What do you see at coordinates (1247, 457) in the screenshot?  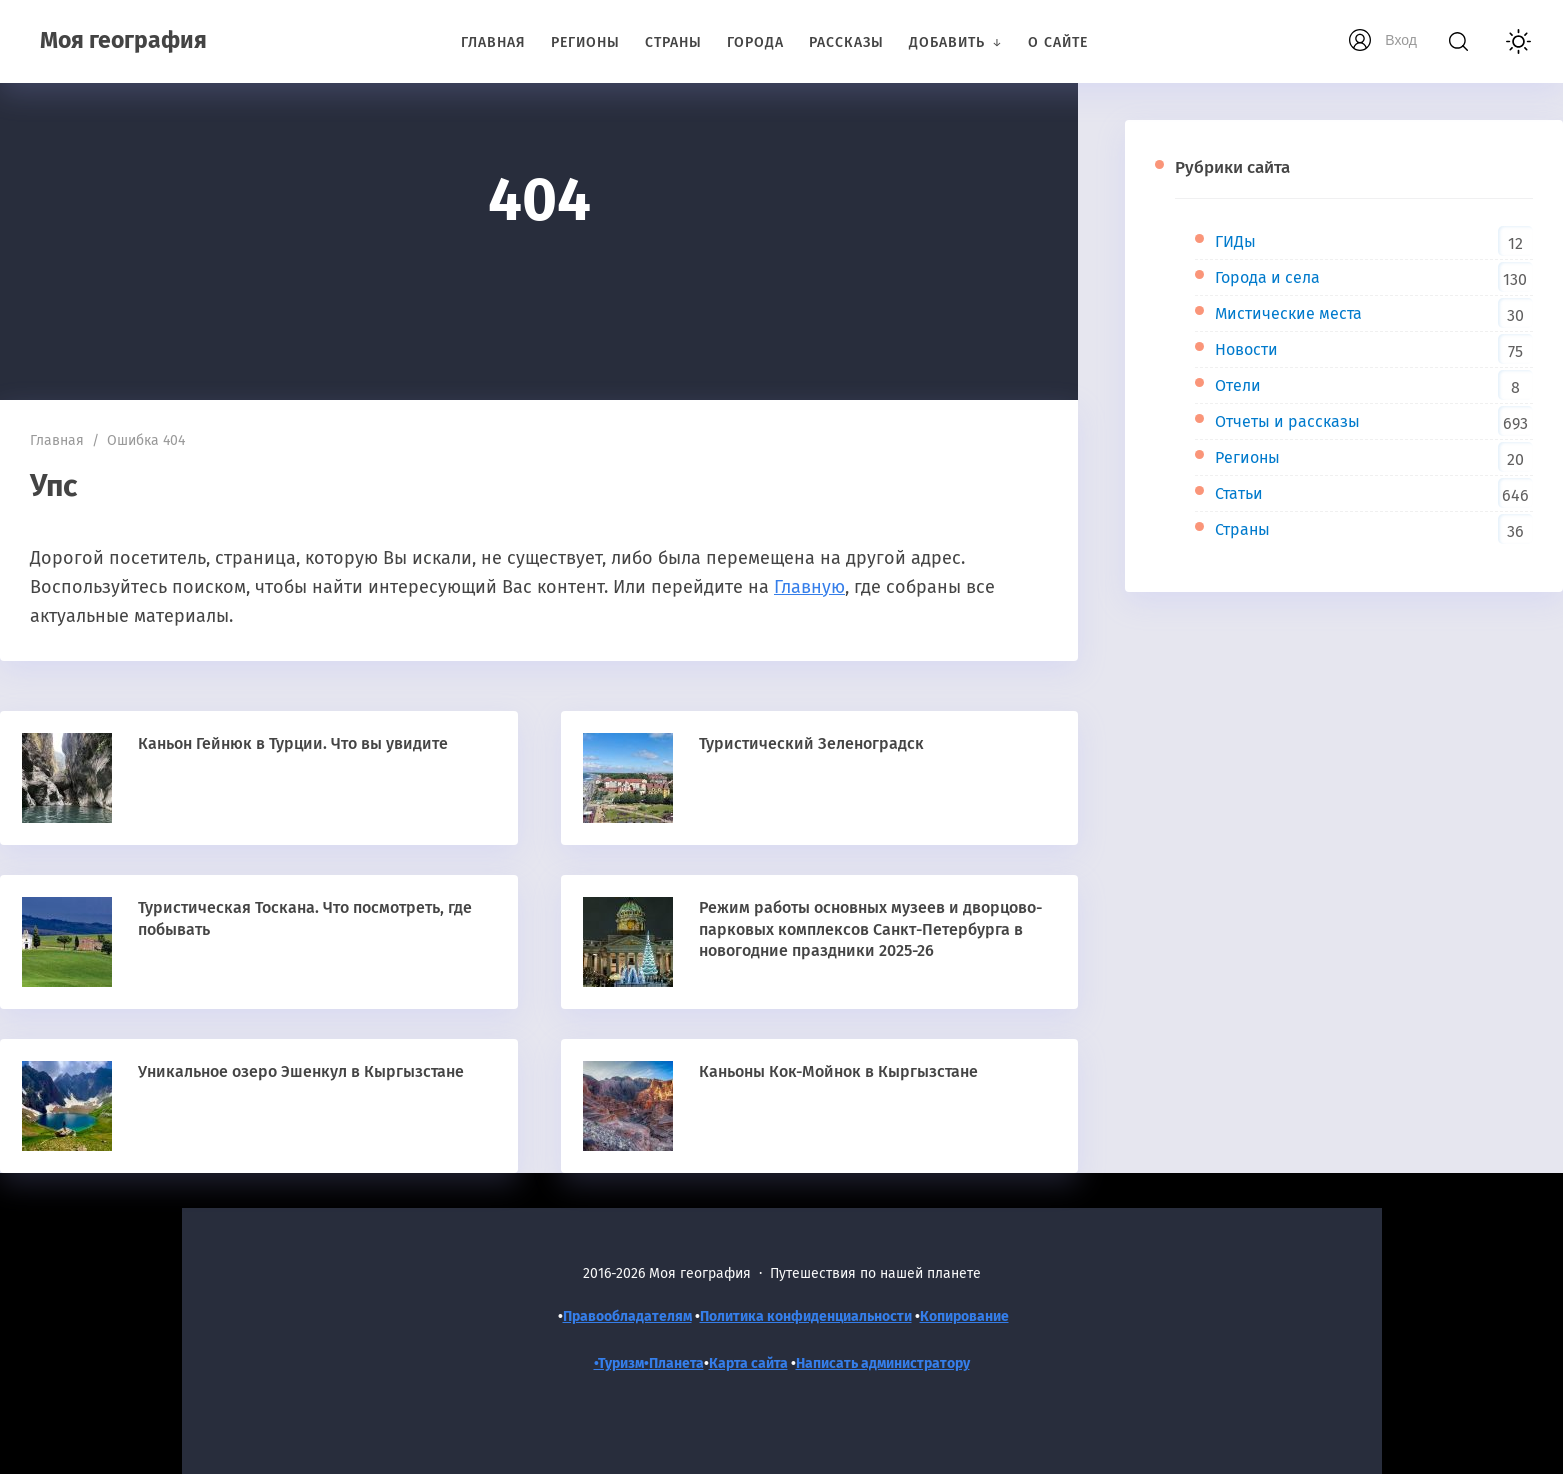 I see `Регионы` at bounding box center [1247, 457].